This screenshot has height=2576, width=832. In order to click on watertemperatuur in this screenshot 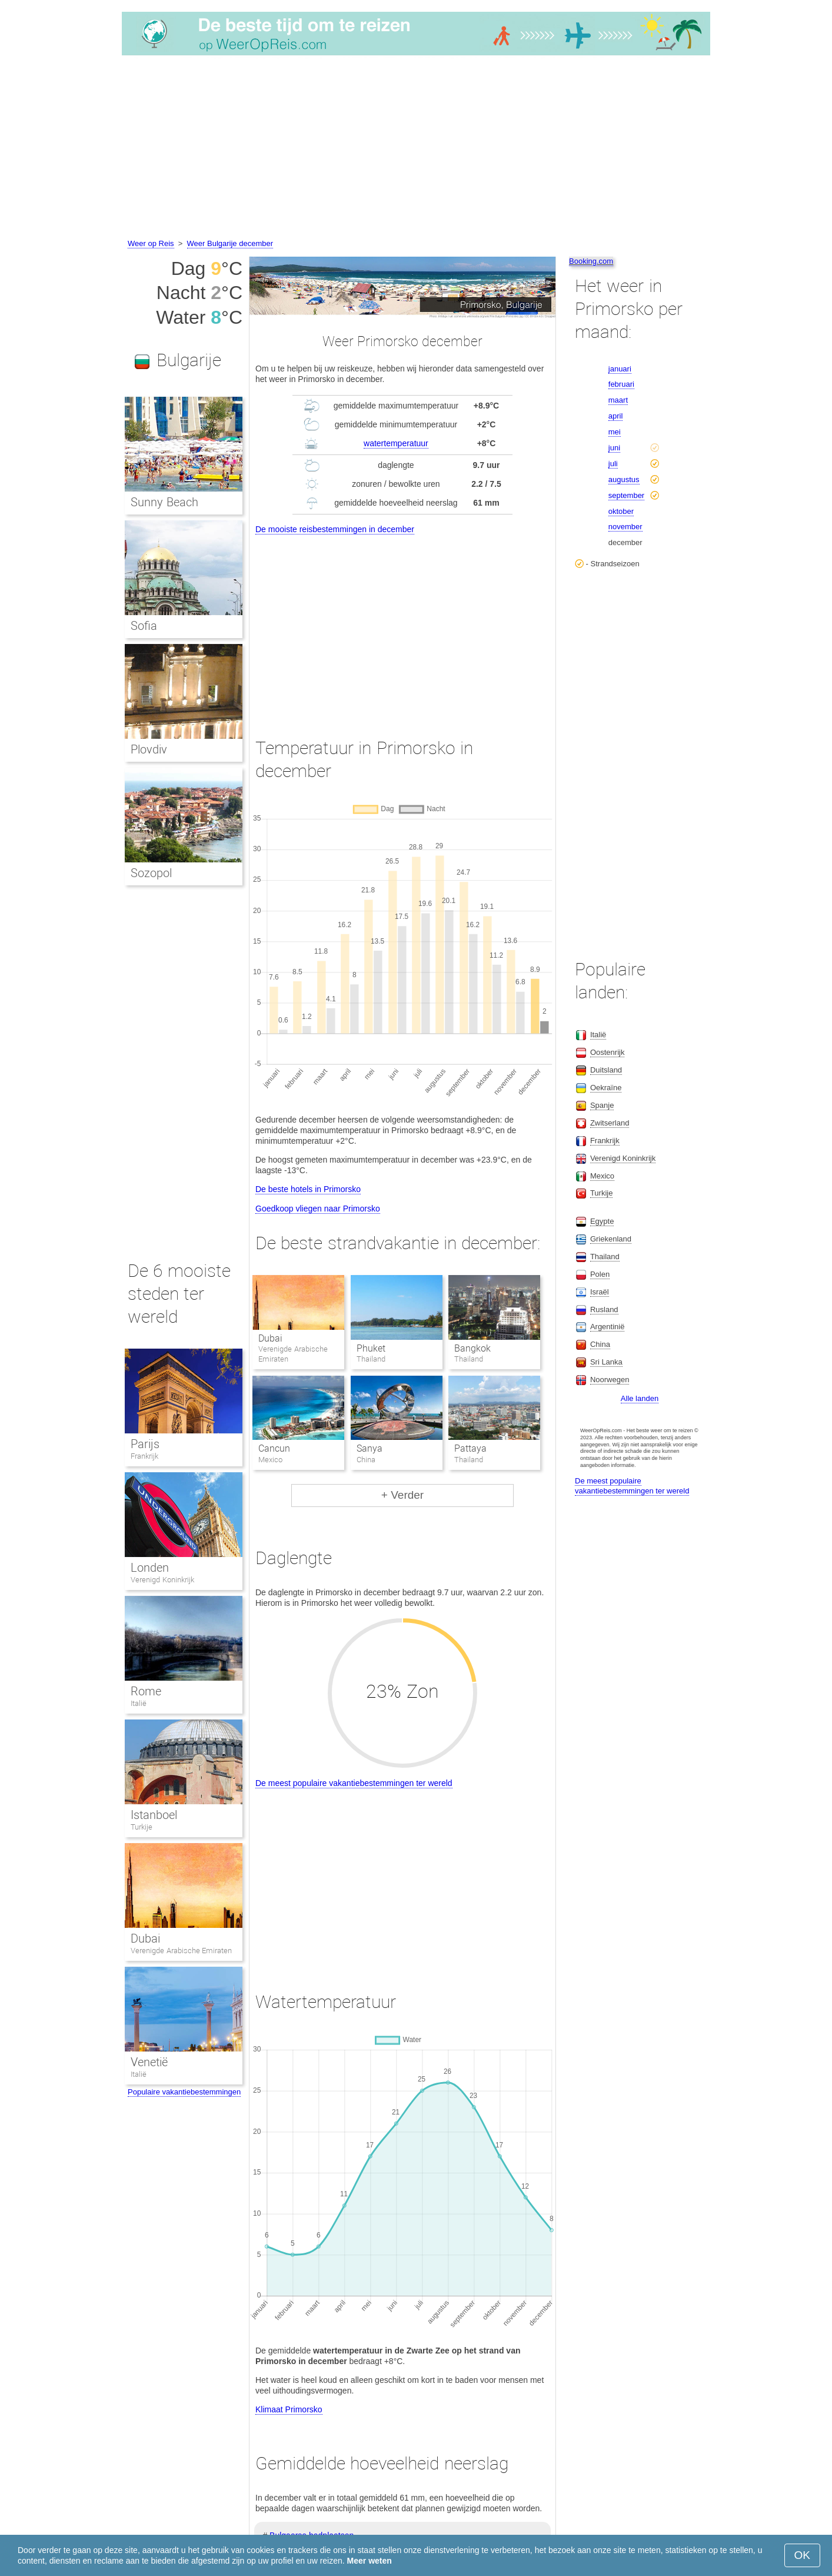, I will do `click(396, 443)`.